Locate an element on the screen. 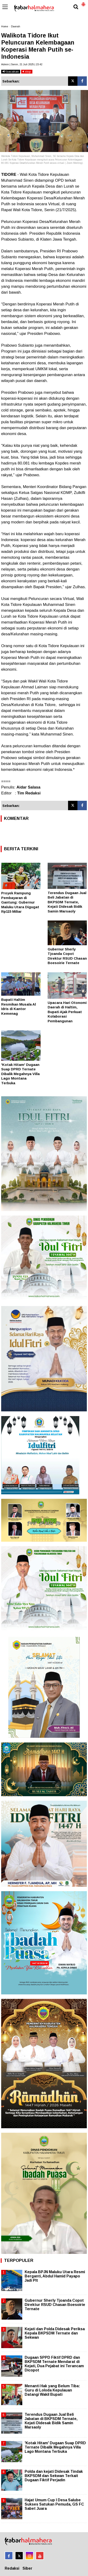 The height and width of the screenshot is (2576, 88). Daerah is located at coordinates (15, 26).